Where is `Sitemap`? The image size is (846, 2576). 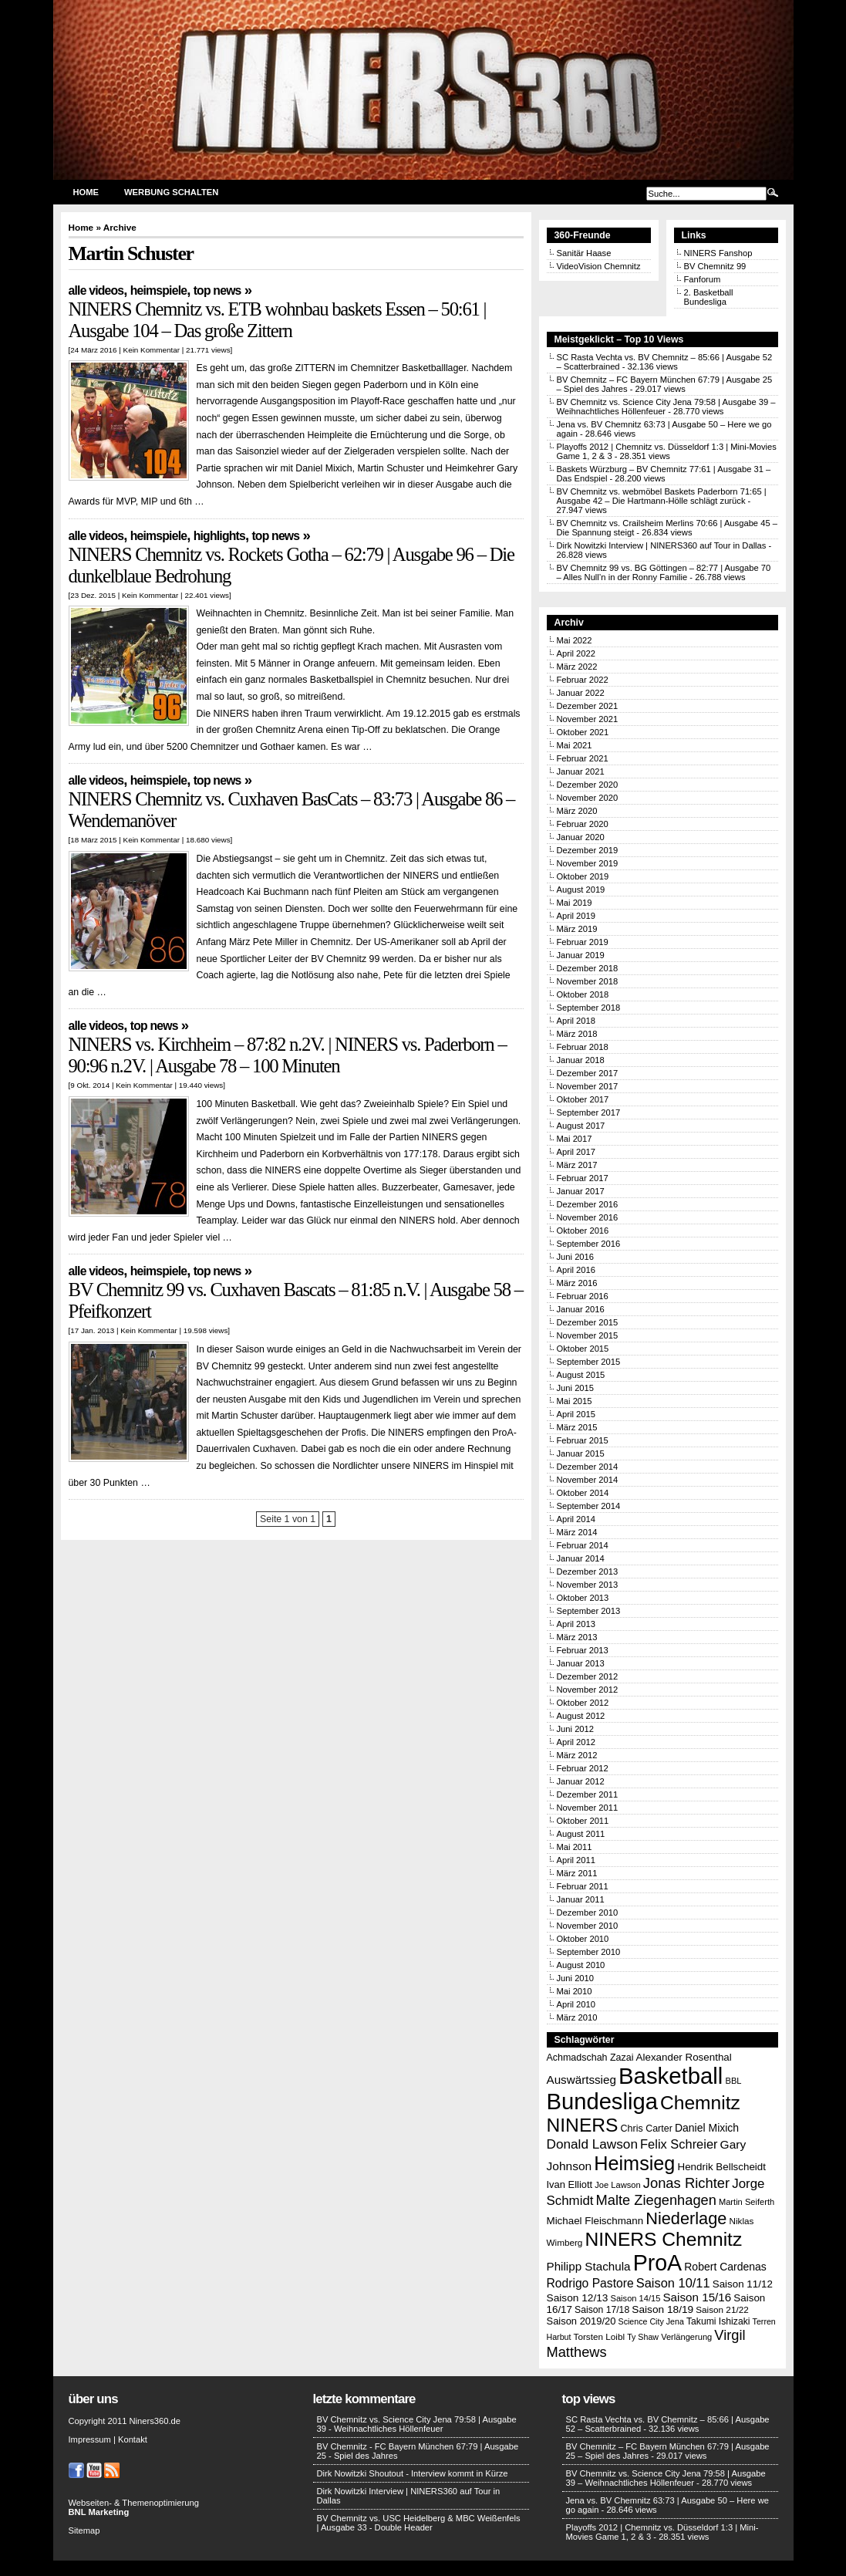
Sitemap is located at coordinates (84, 2530).